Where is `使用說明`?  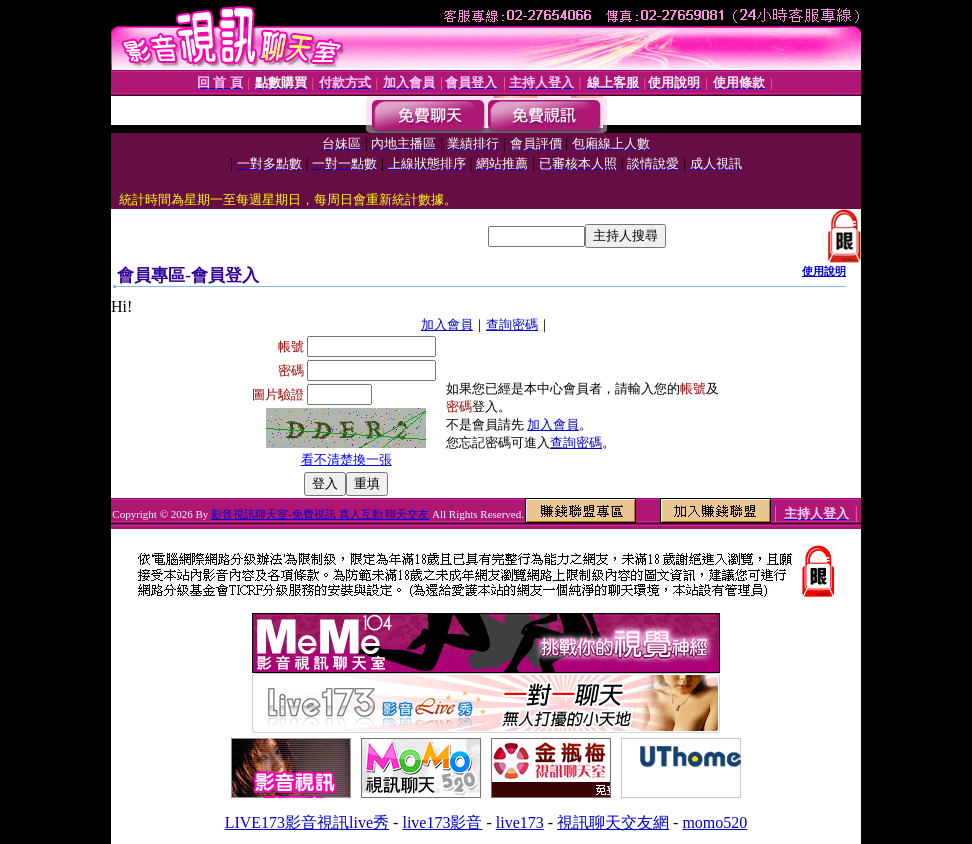 使用說明 is located at coordinates (824, 271).